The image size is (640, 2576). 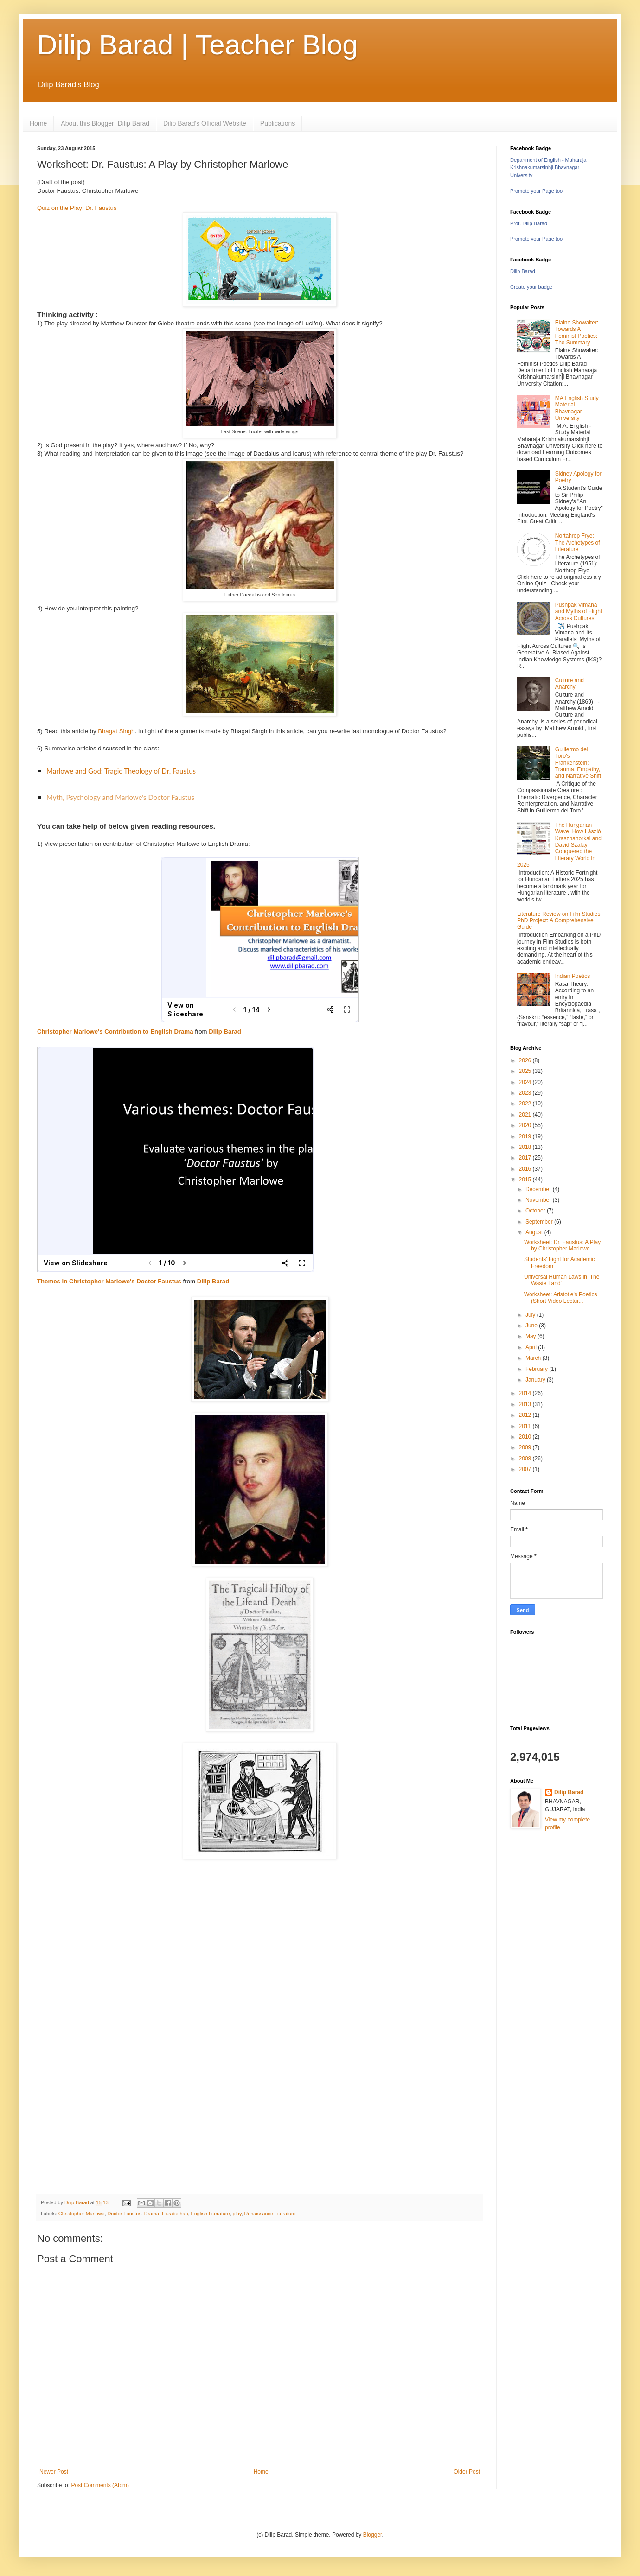 I want to click on English Literature, so click(x=210, y=2213).